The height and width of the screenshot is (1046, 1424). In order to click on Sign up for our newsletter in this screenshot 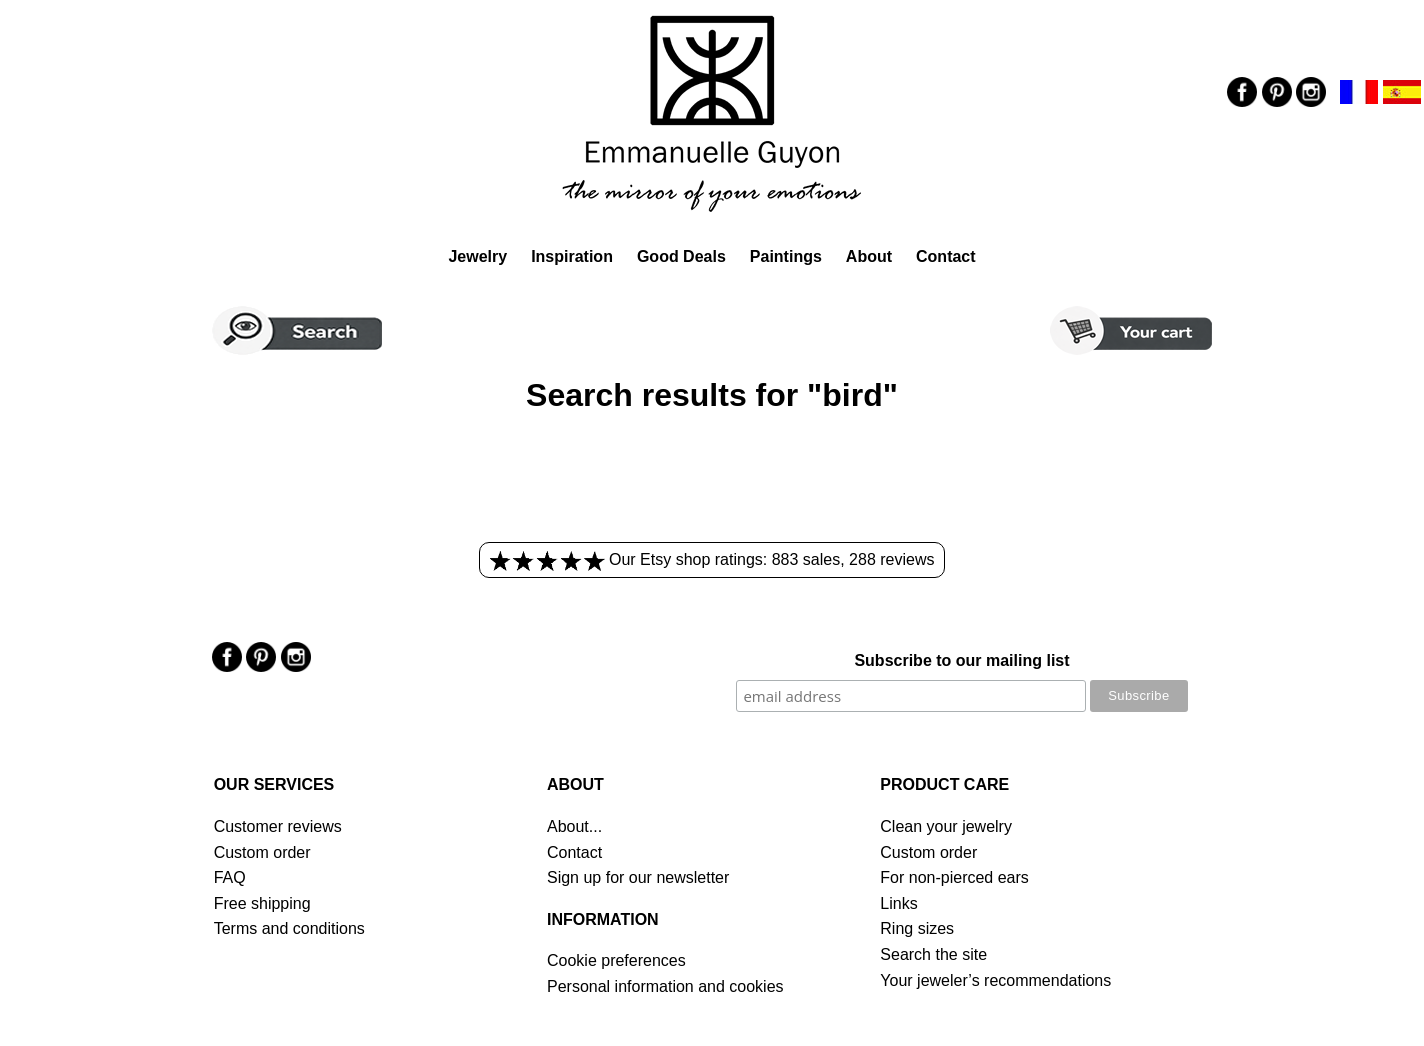, I will do `click(638, 877)`.